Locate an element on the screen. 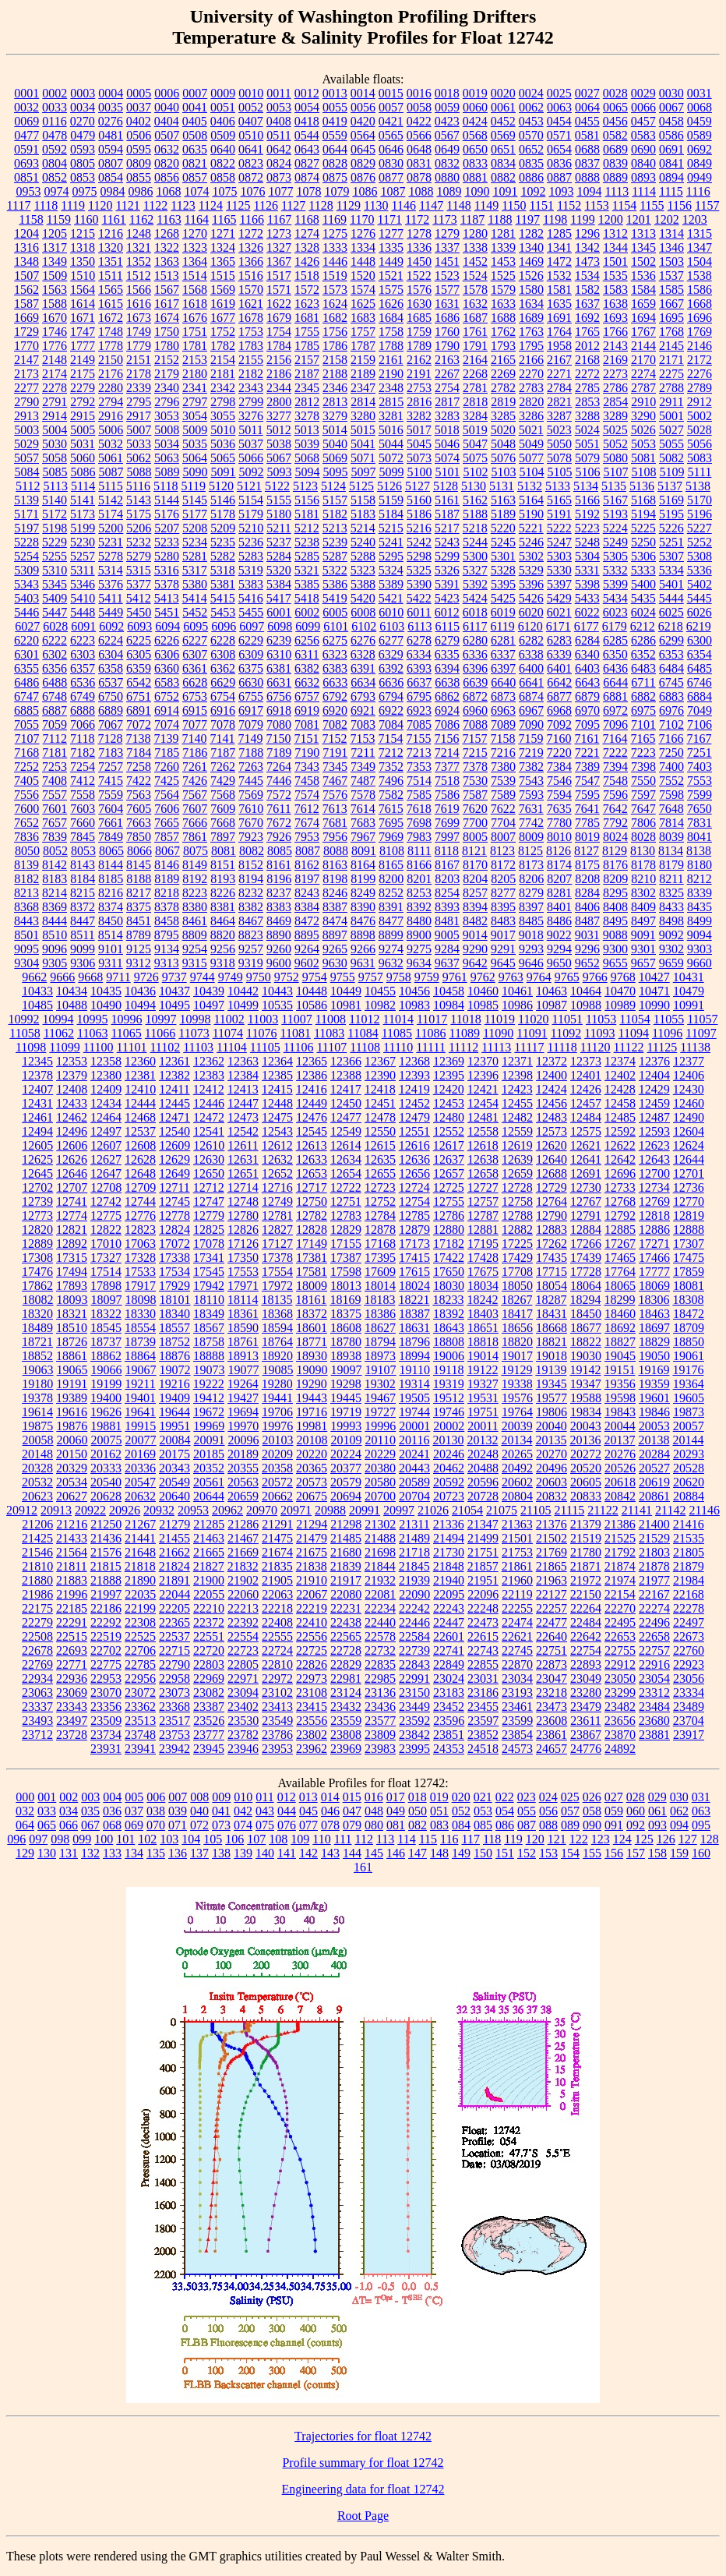  12485 is located at coordinates (620, 1117).